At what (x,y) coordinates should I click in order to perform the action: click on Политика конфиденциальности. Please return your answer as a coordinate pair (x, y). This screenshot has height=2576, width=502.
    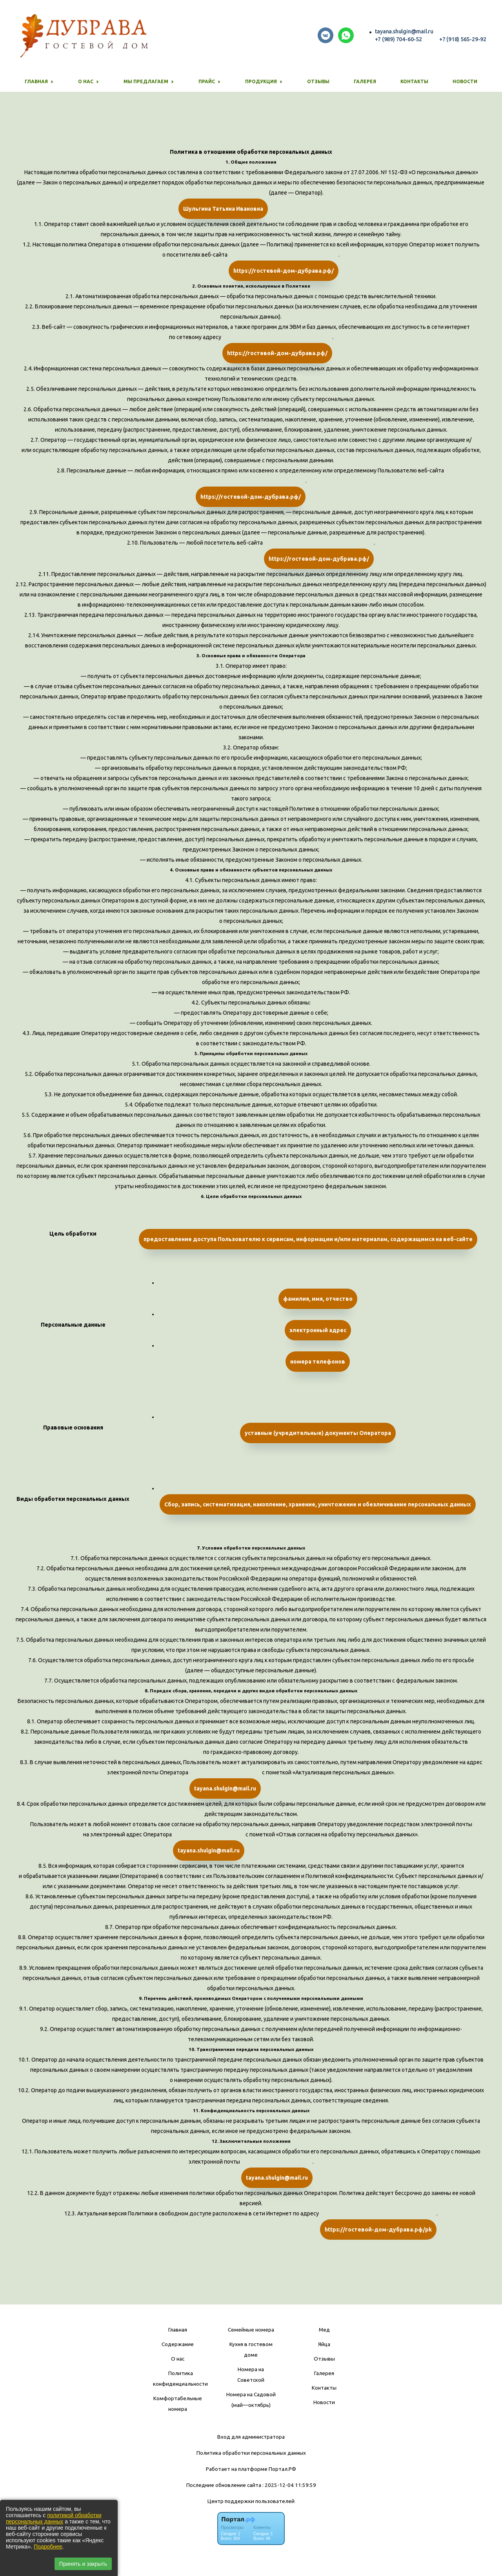
    Looking at the image, I should click on (180, 2378).